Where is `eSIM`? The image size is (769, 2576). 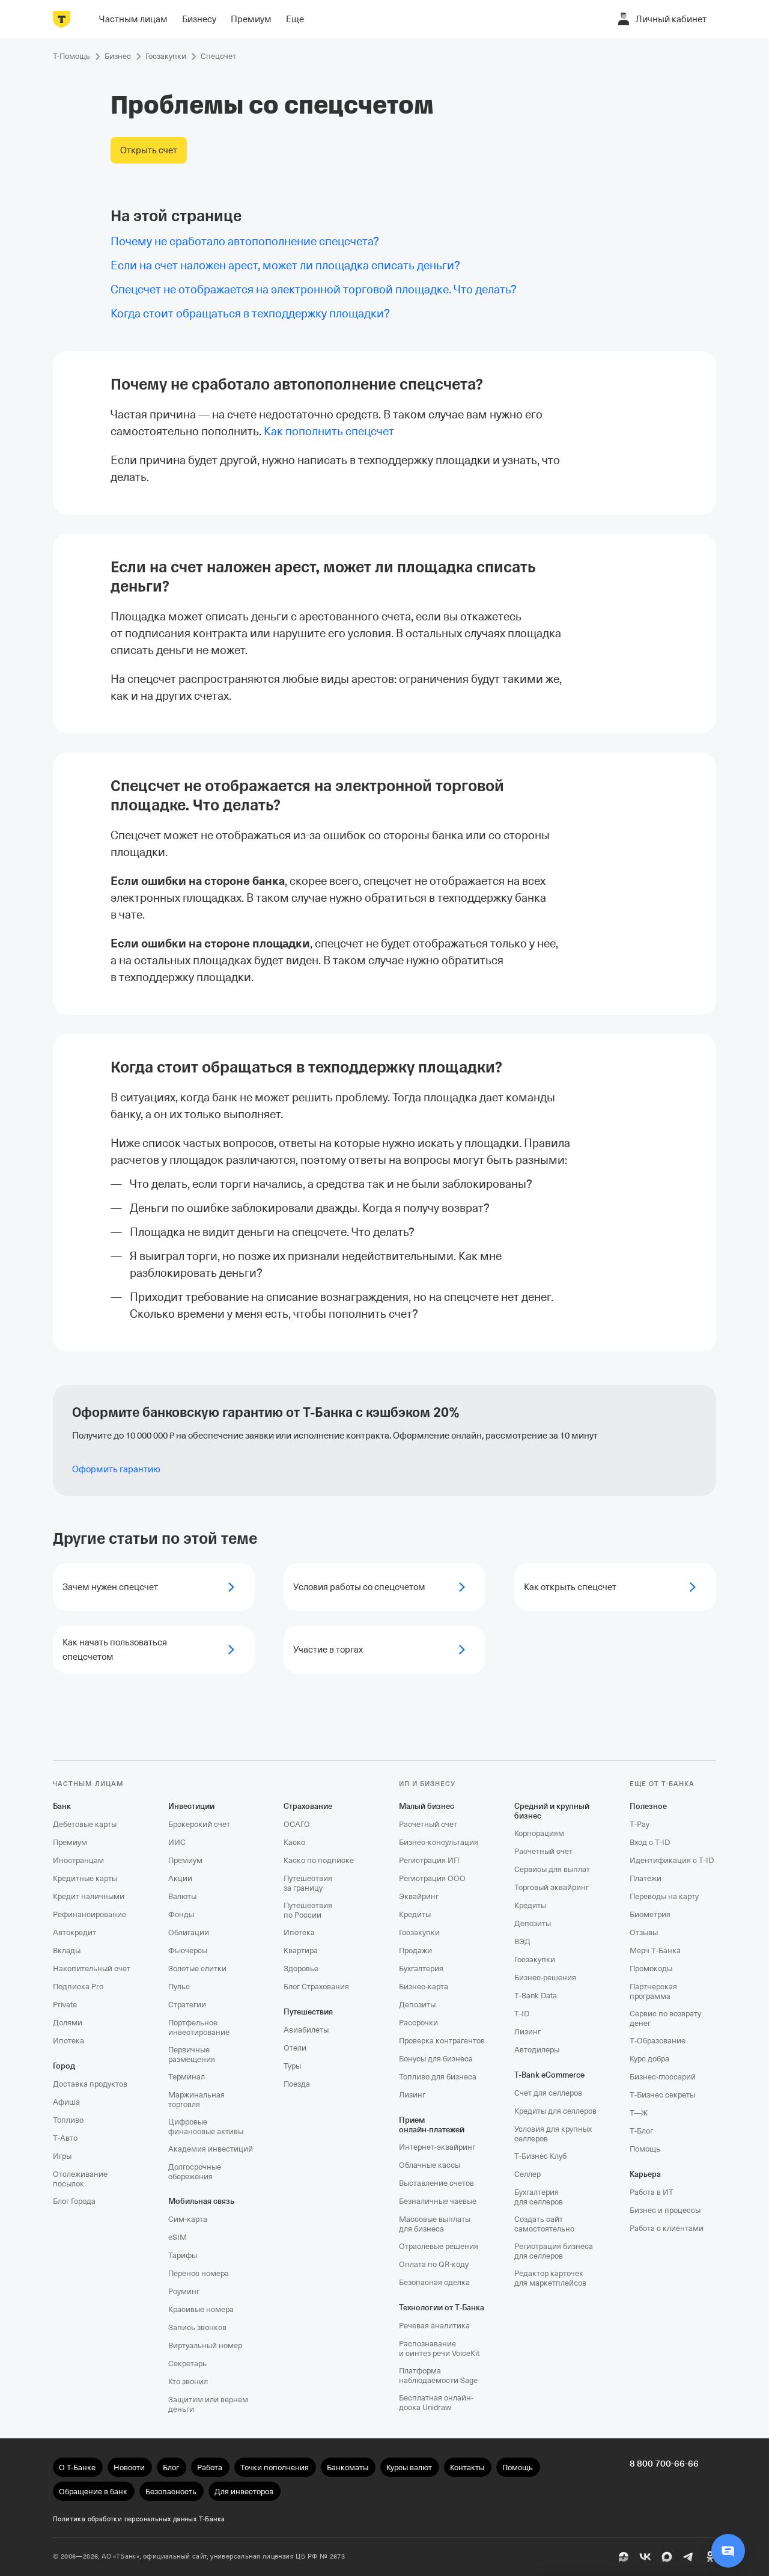
eSIM is located at coordinates (177, 2237).